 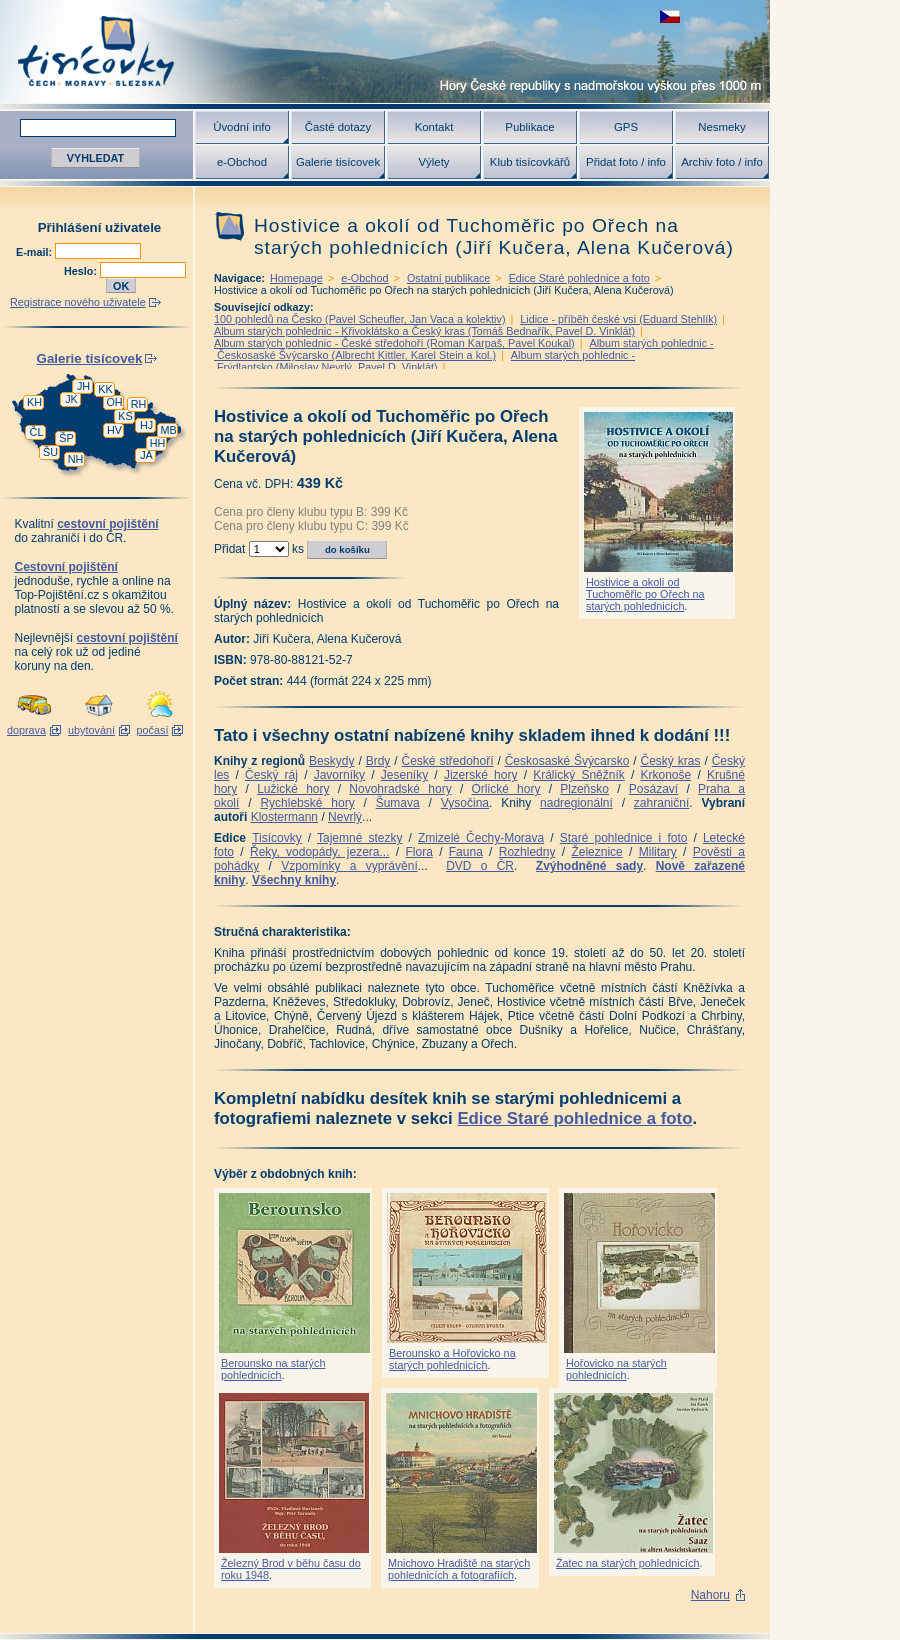 I want to click on Hostivice a okolí od Tuchoměřic po Ořech na starých pohlednicích, so click(x=645, y=594).